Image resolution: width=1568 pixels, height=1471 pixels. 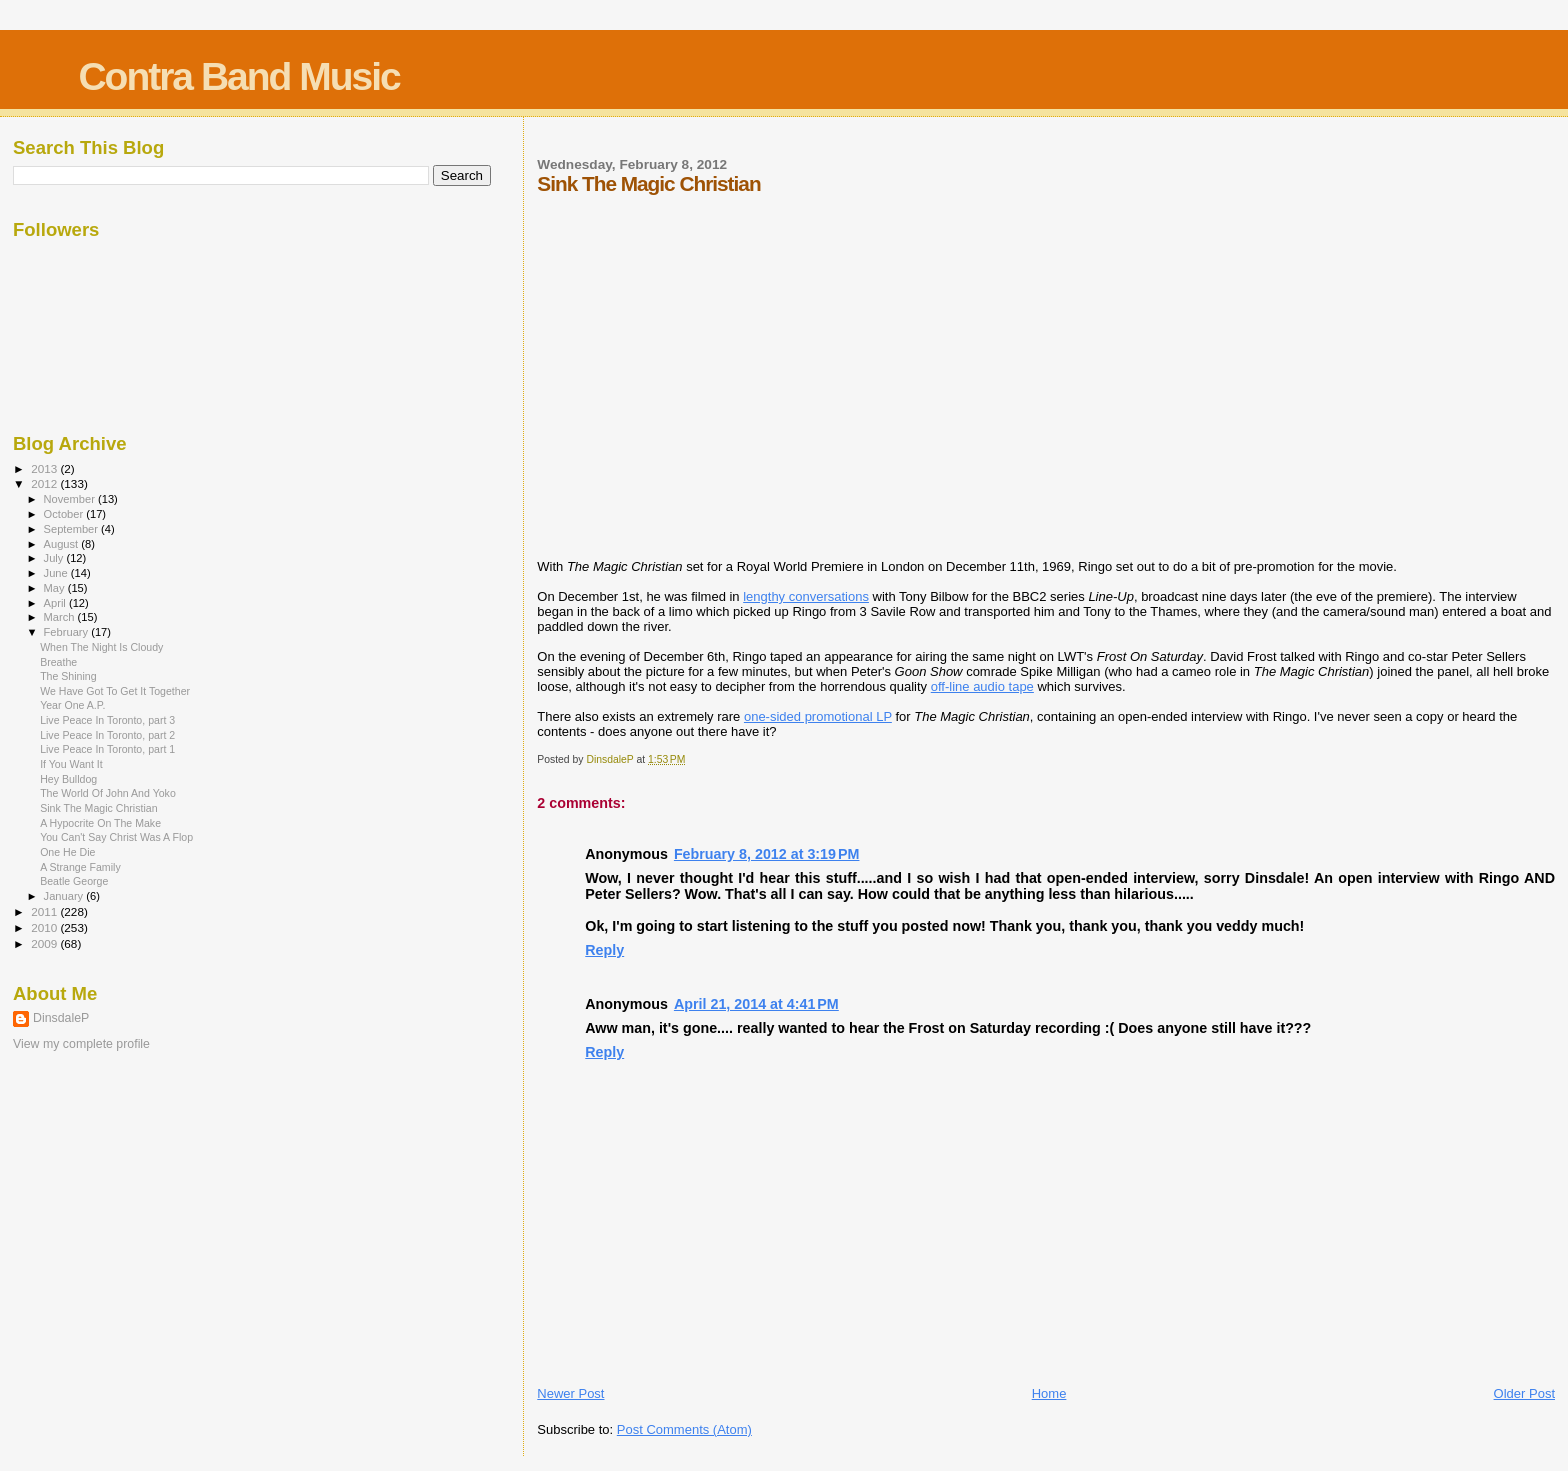 I want to click on March, so click(x=61, y=617).